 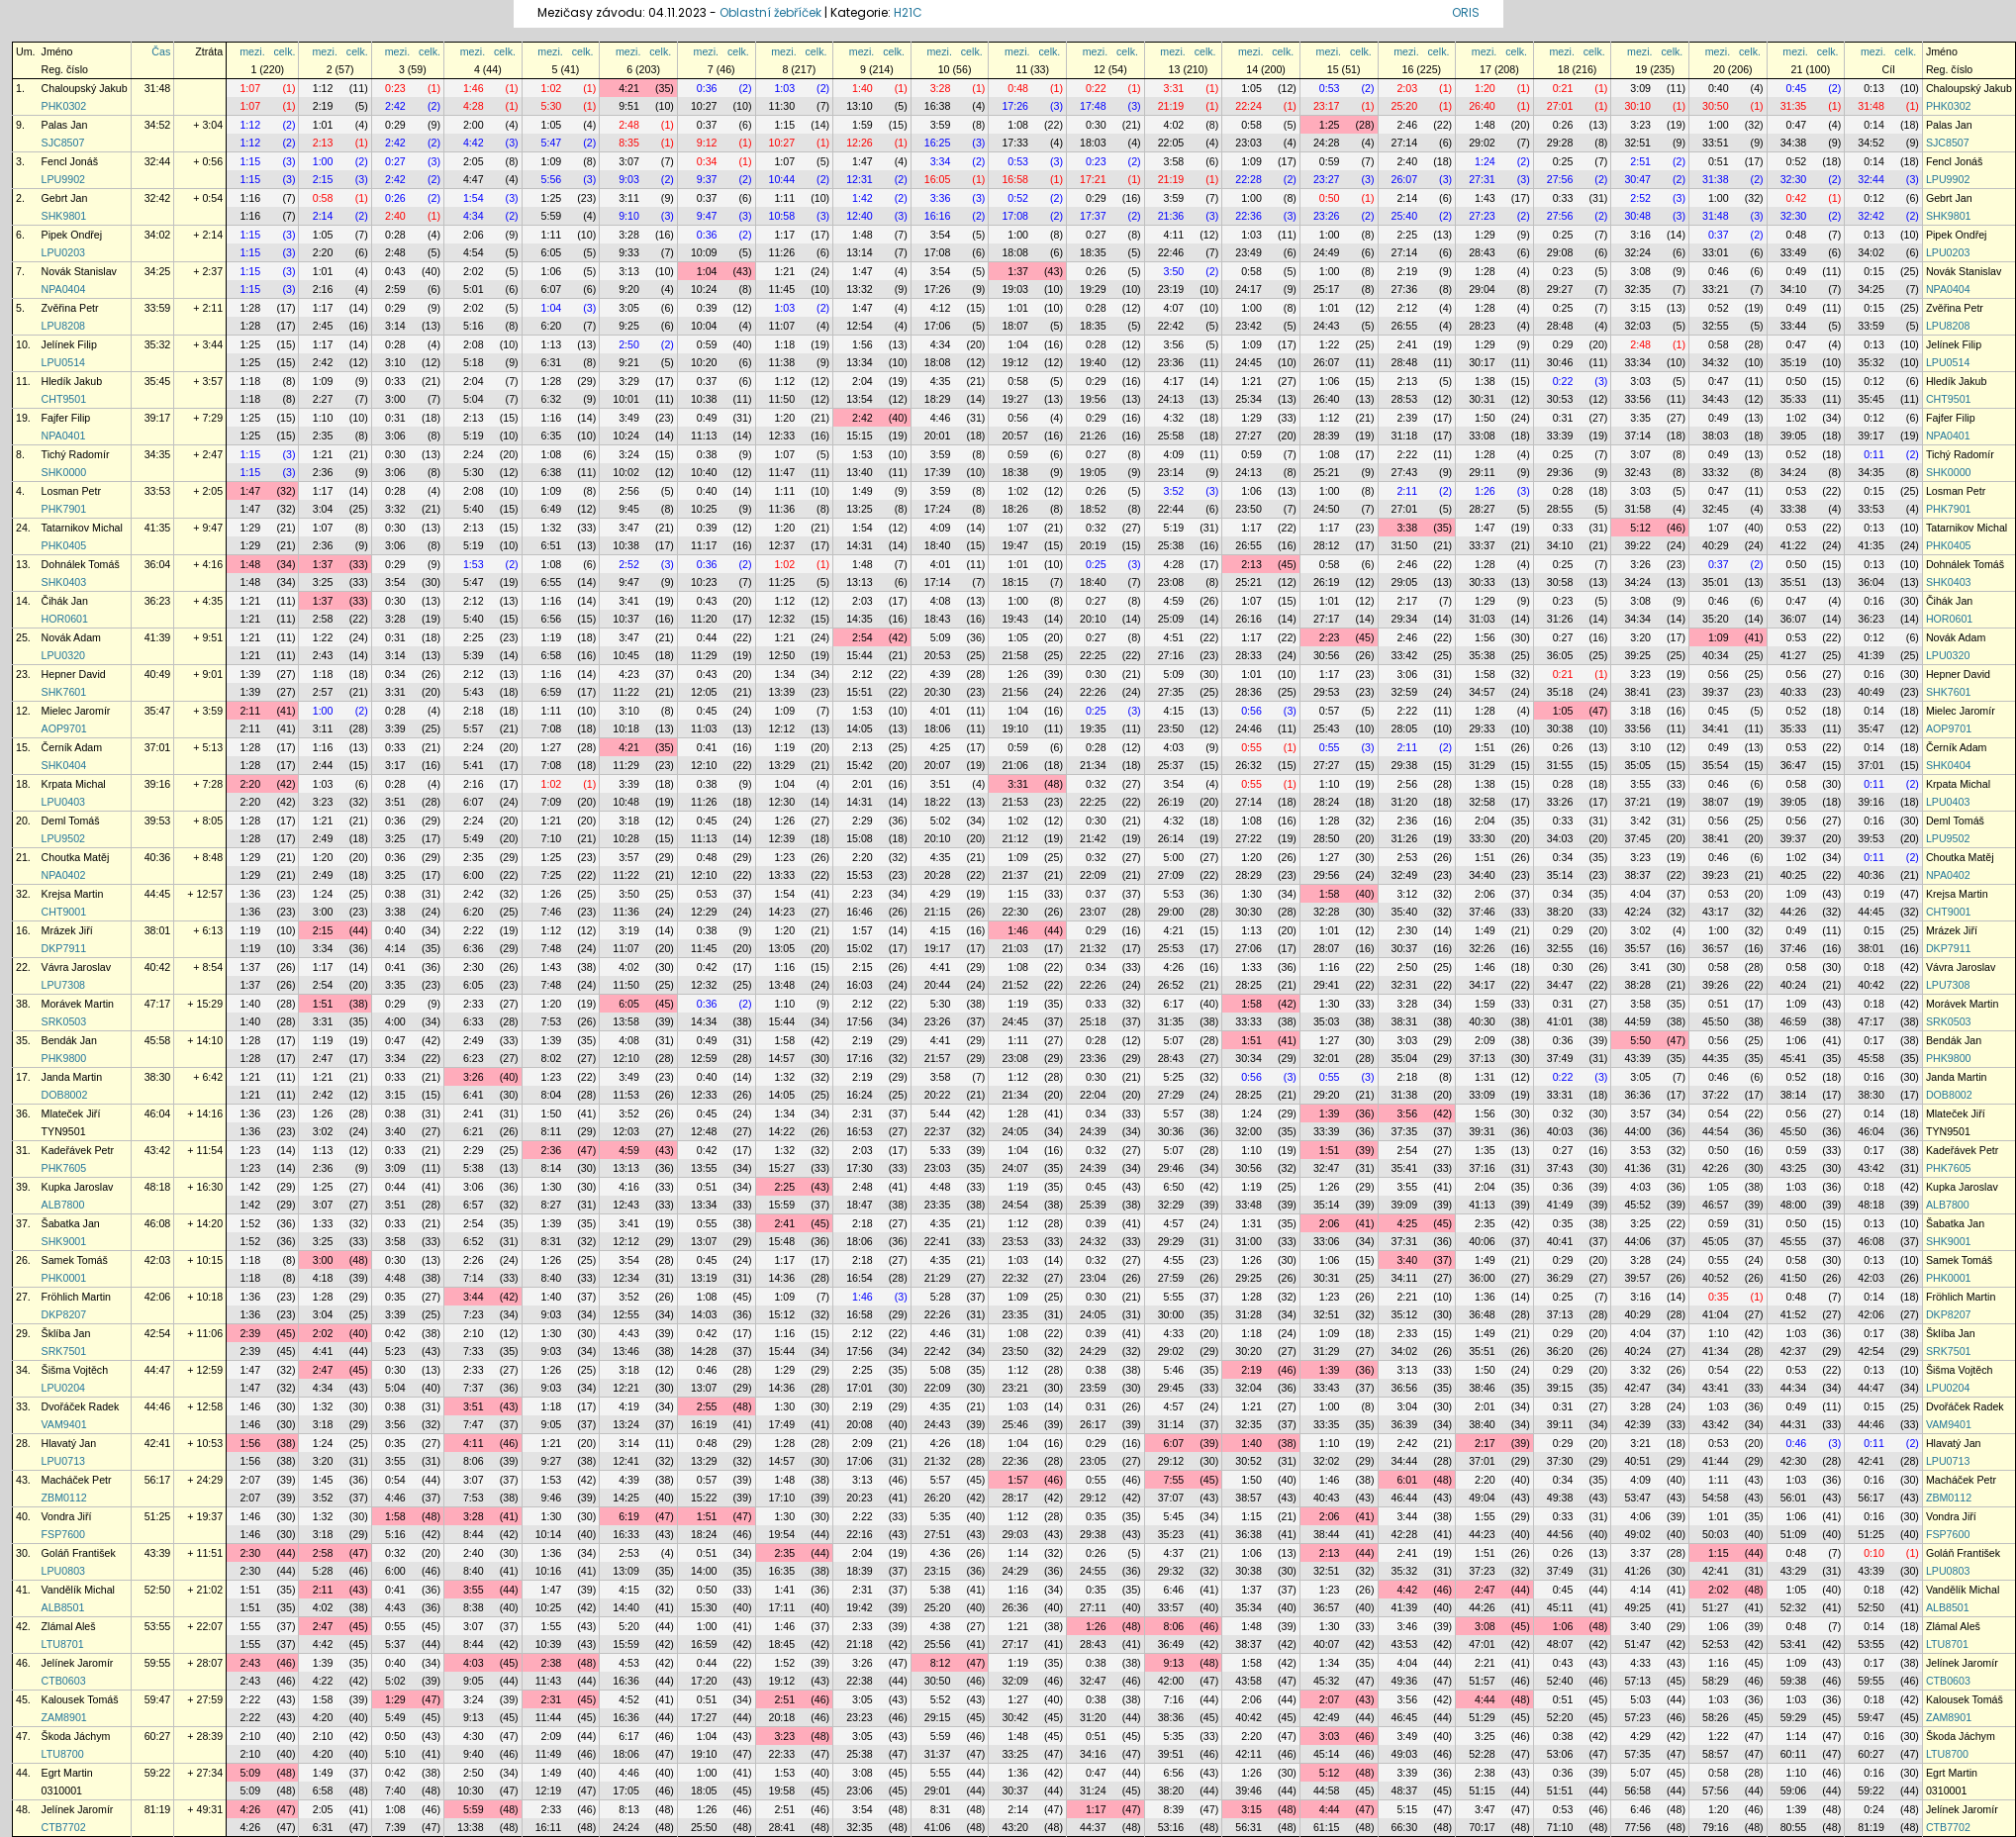 What do you see at coordinates (1485, 161) in the screenshot?
I see `1:24` at bounding box center [1485, 161].